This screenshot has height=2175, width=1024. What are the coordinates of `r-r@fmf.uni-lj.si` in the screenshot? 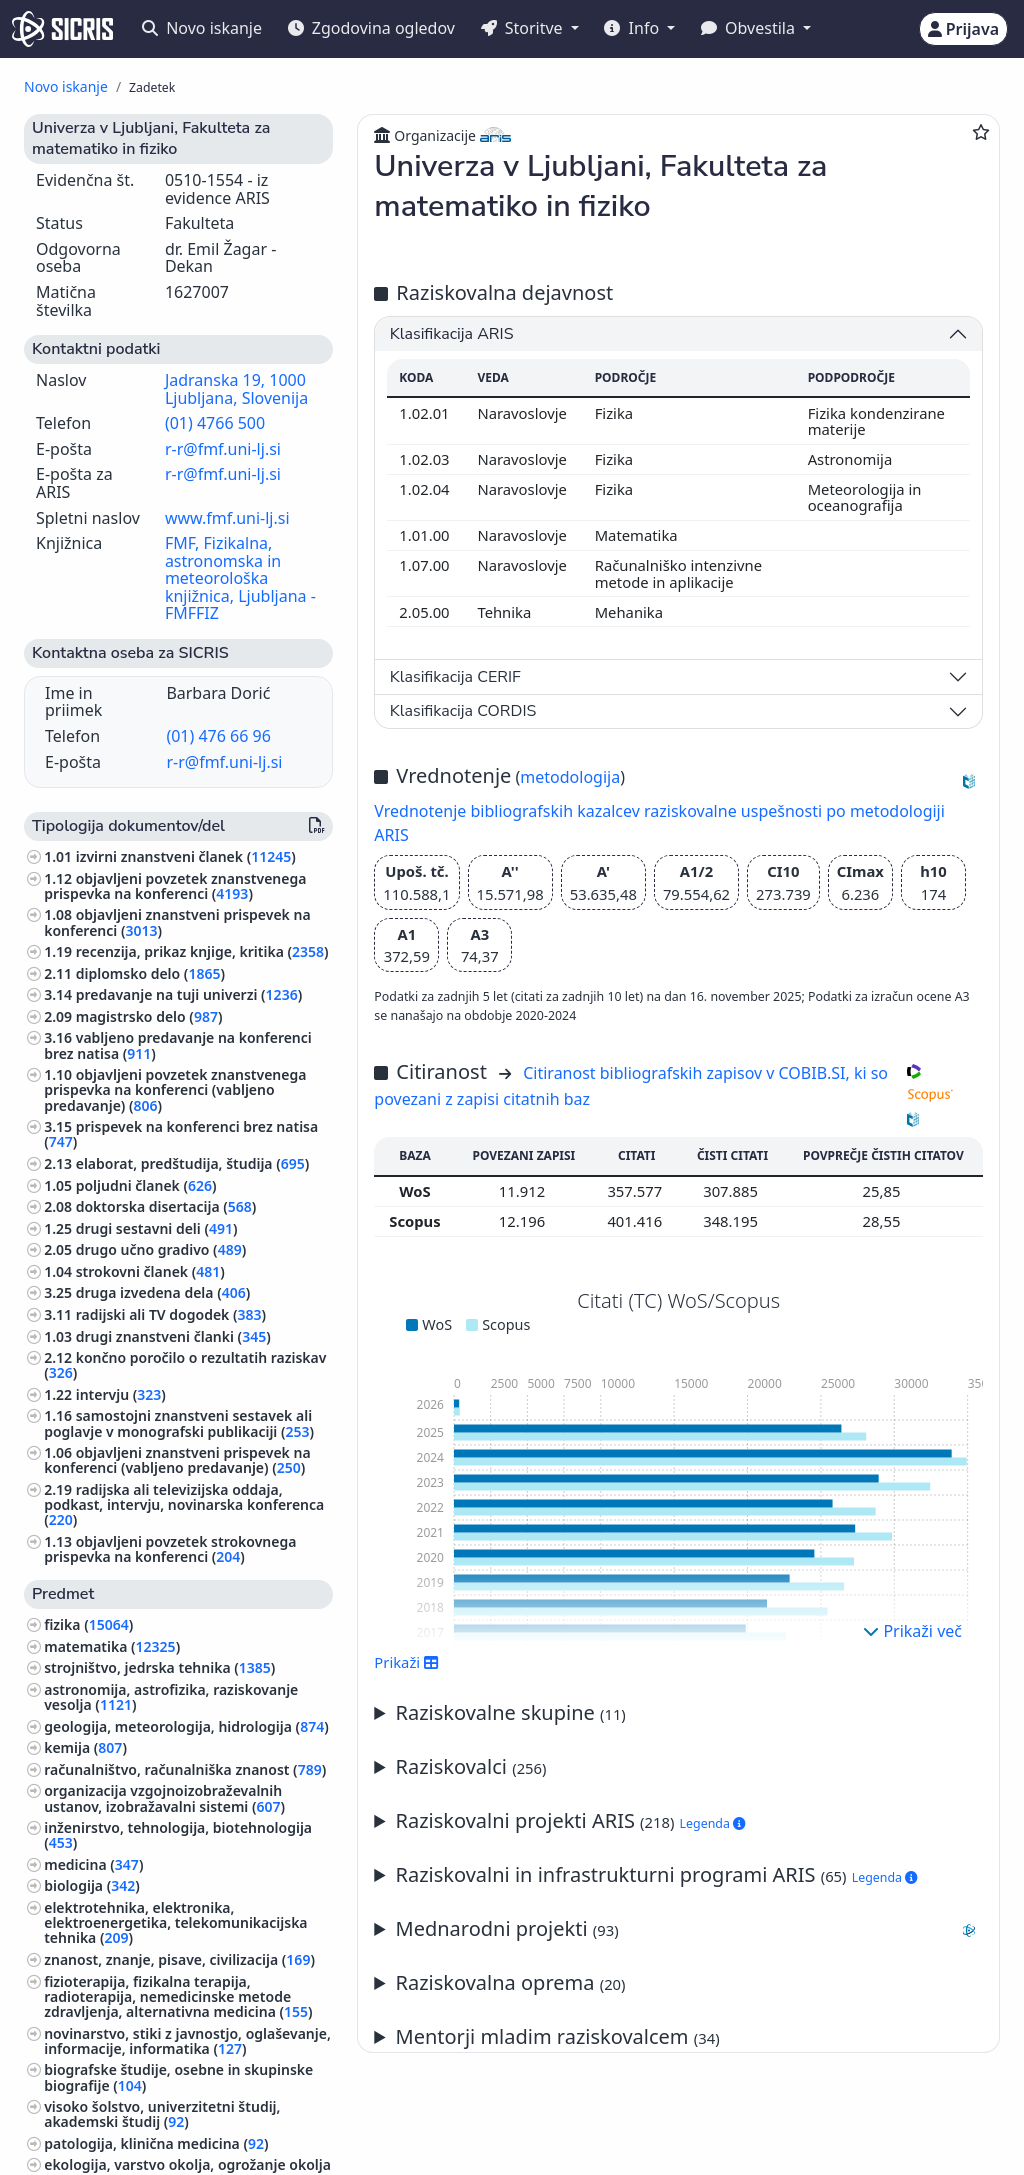 It's located at (223, 449).